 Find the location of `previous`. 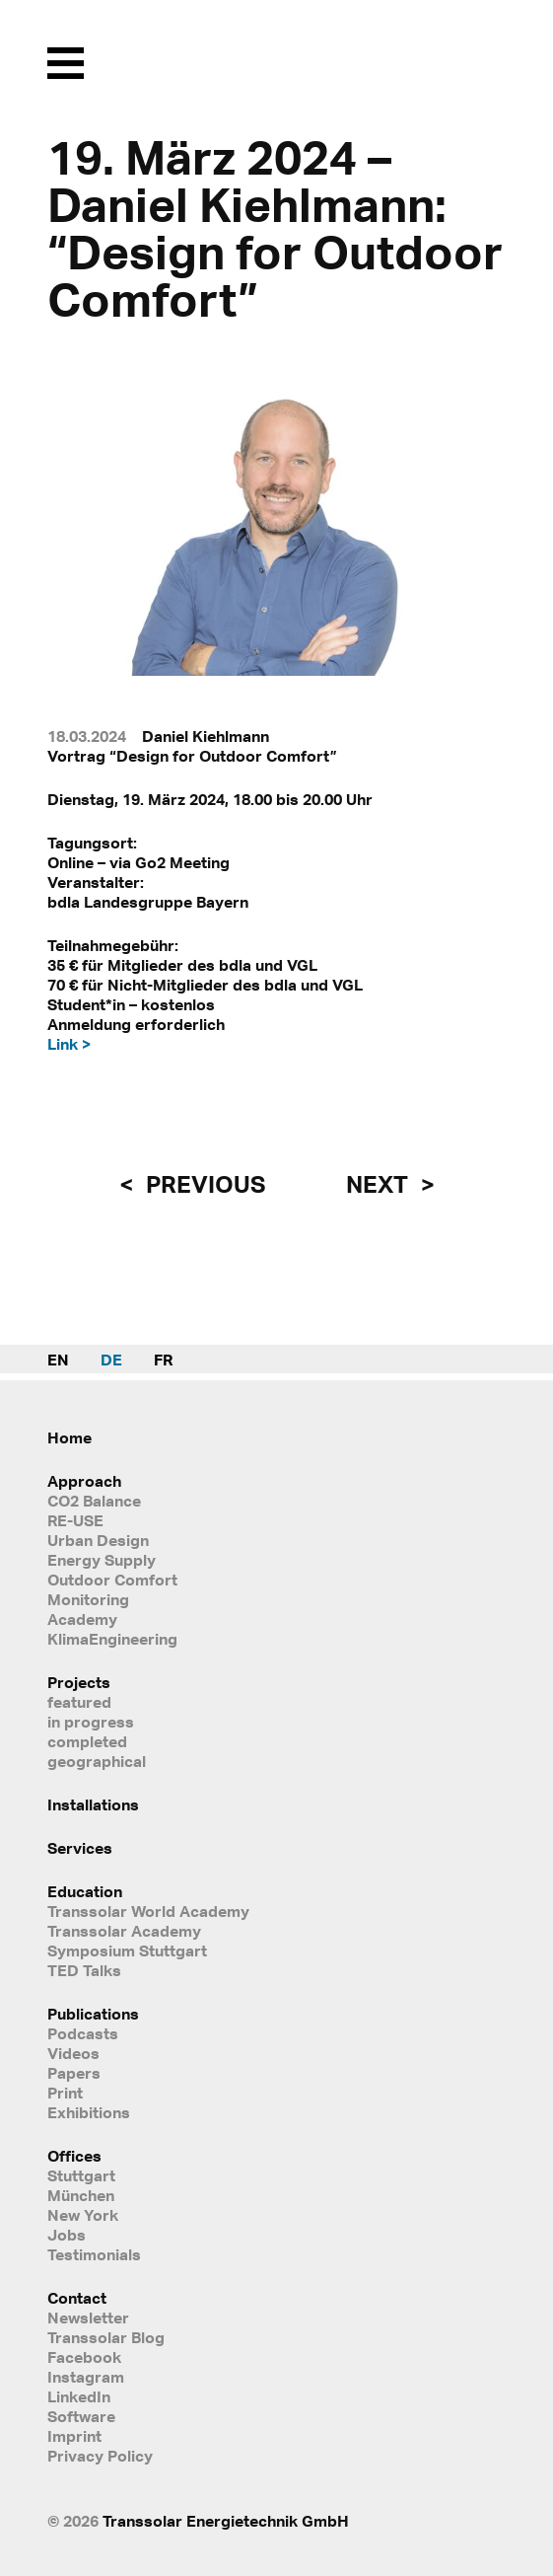

previous is located at coordinates (203, 1184).